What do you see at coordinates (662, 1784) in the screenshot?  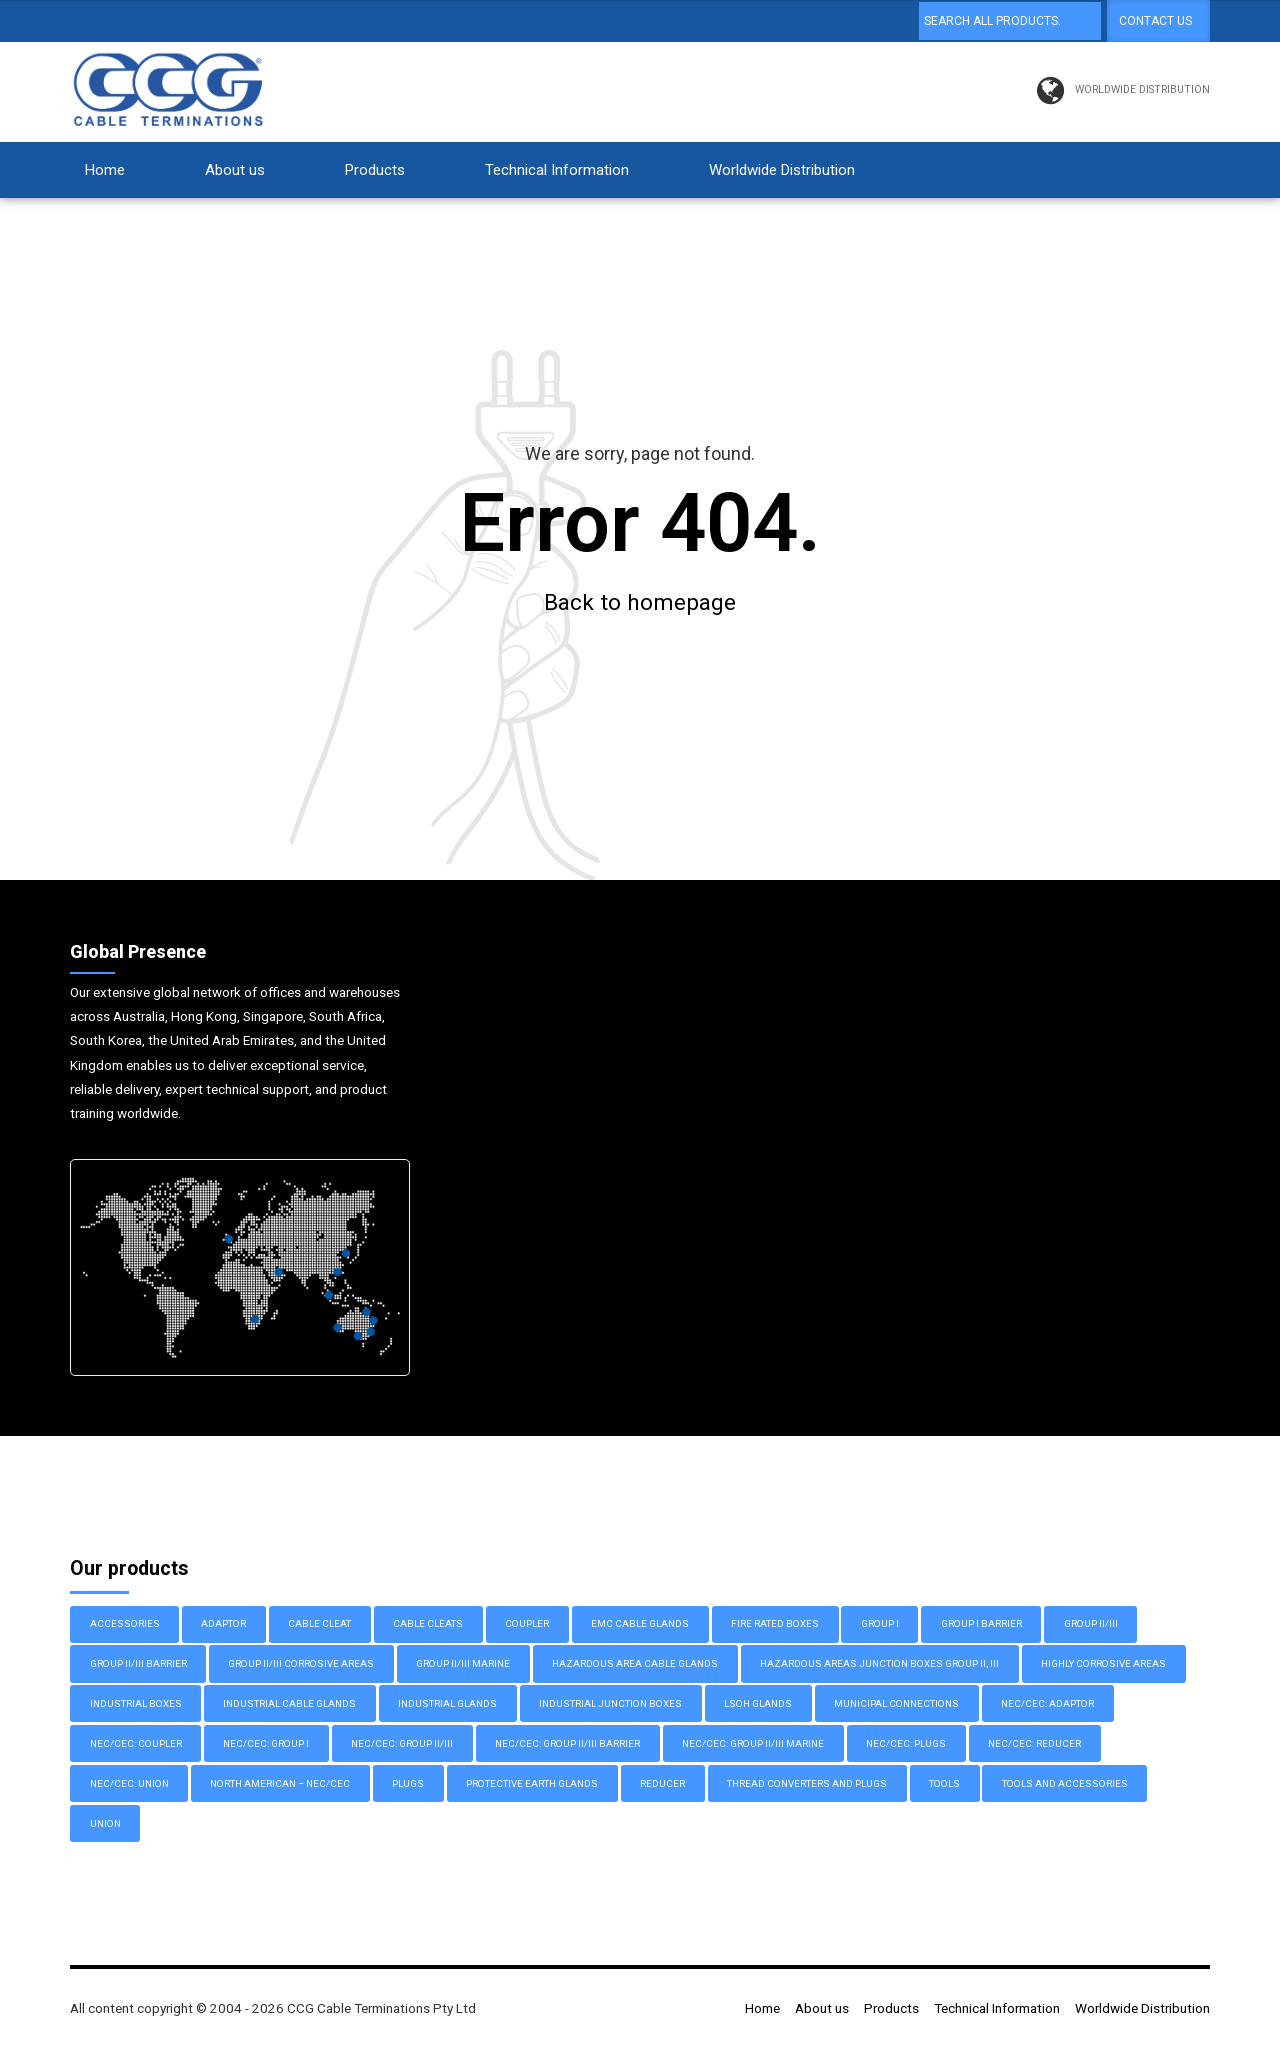 I see `Reducer [Reducer (1 item)]` at bounding box center [662, 1784].